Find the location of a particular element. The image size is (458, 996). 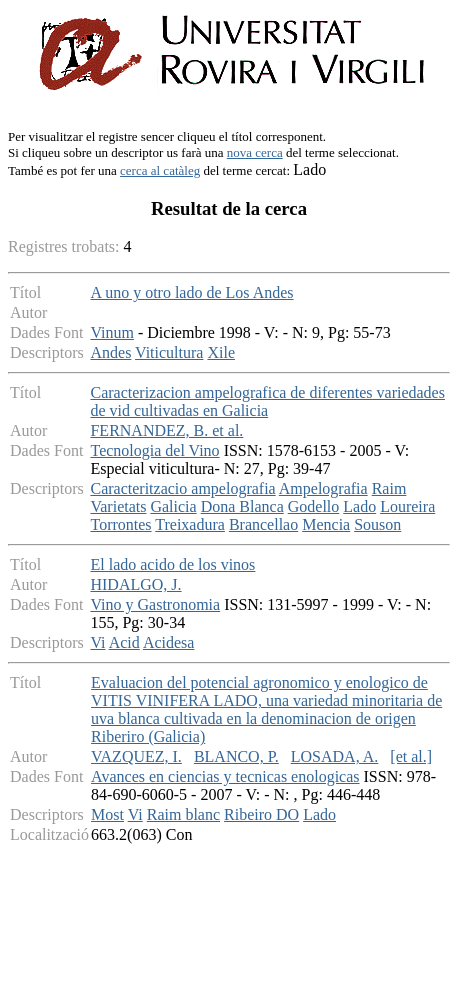

Vi is located at coordinates (97, 642).